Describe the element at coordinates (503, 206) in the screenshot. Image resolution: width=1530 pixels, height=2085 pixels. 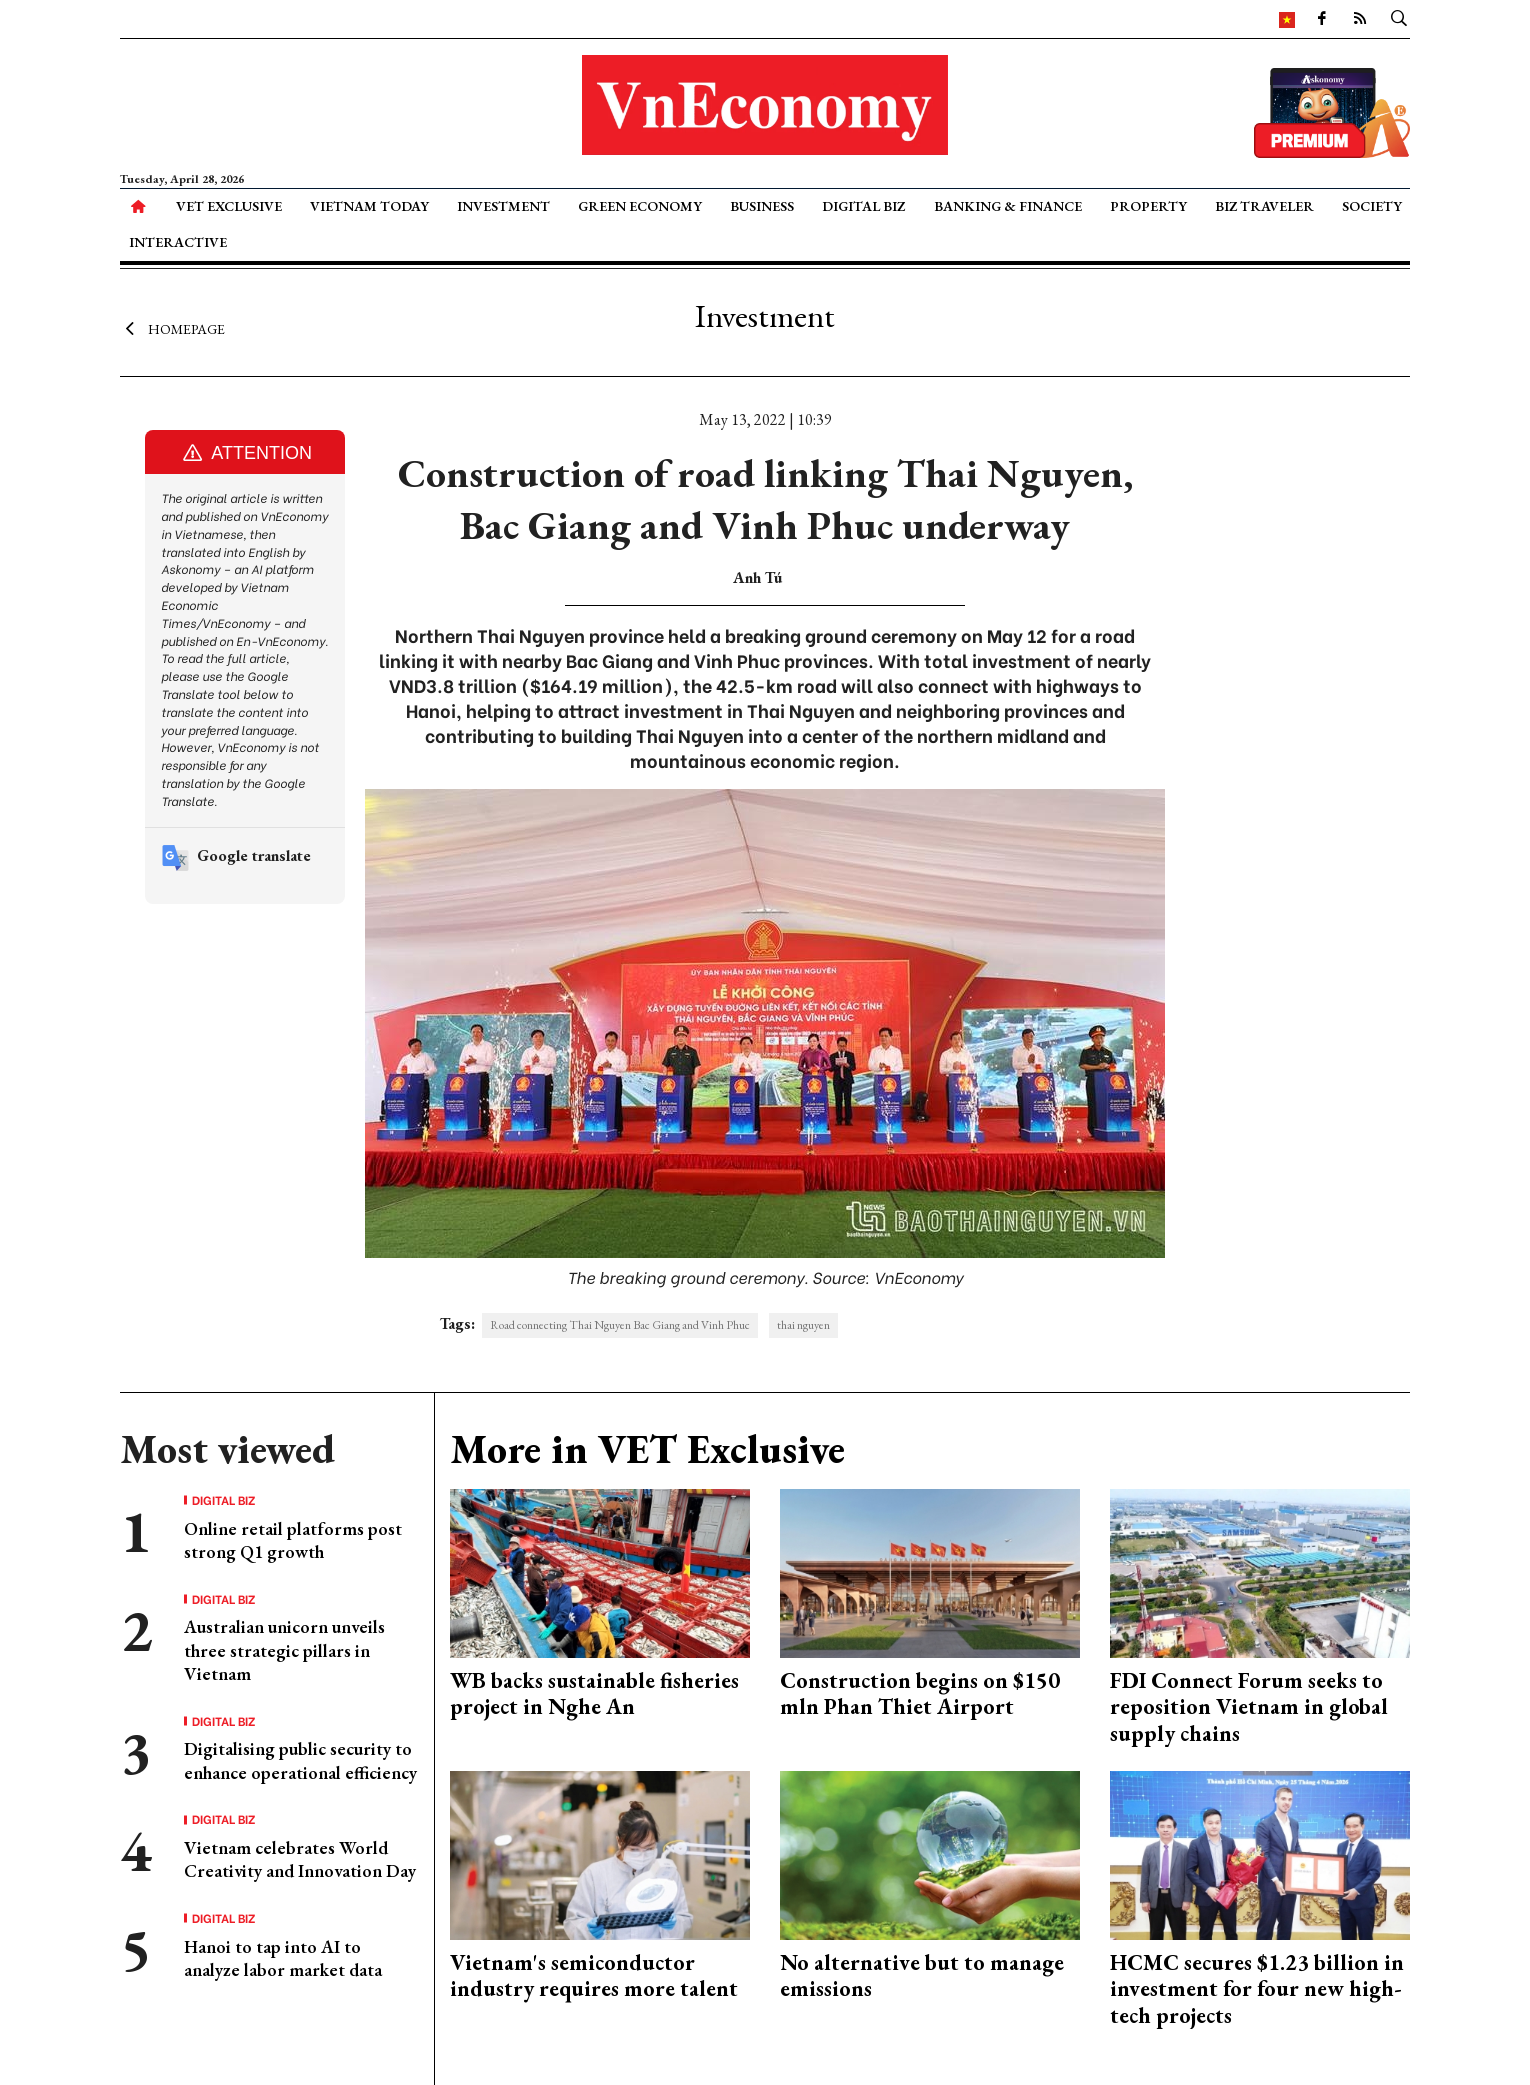
I see `Investment` at that location.